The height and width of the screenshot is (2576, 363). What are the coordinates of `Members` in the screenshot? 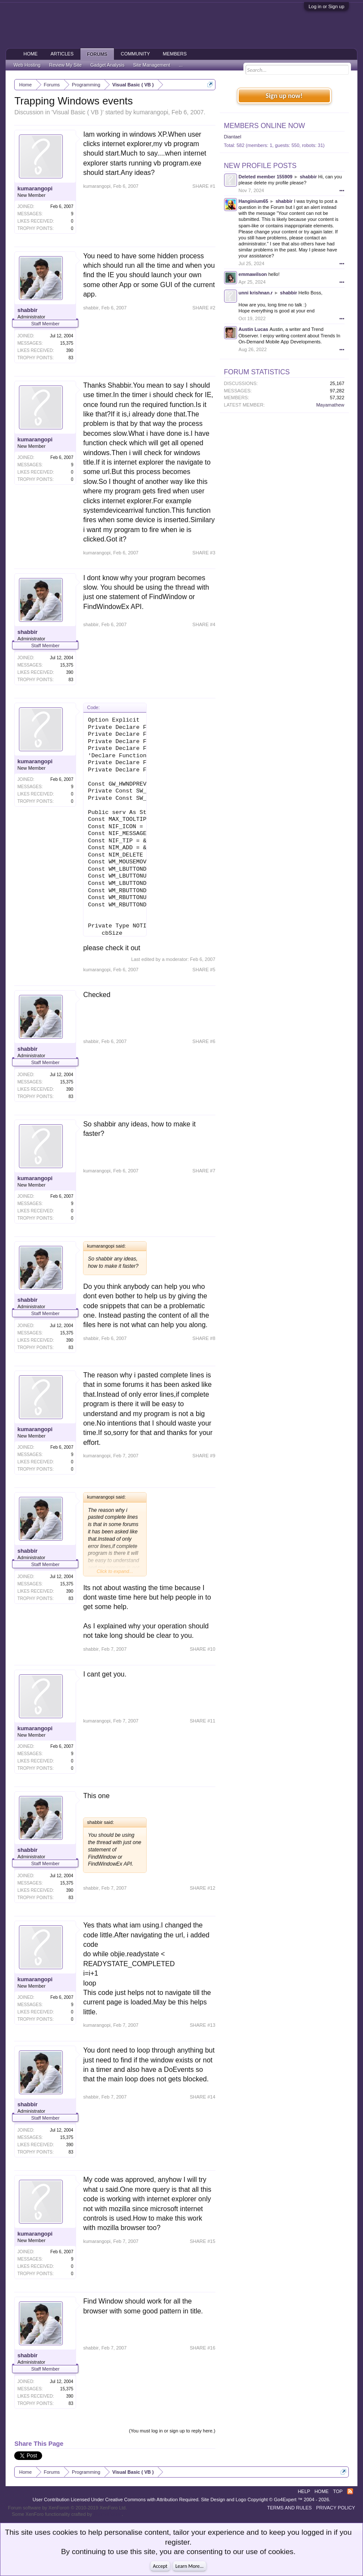 It's located at (175, 53).